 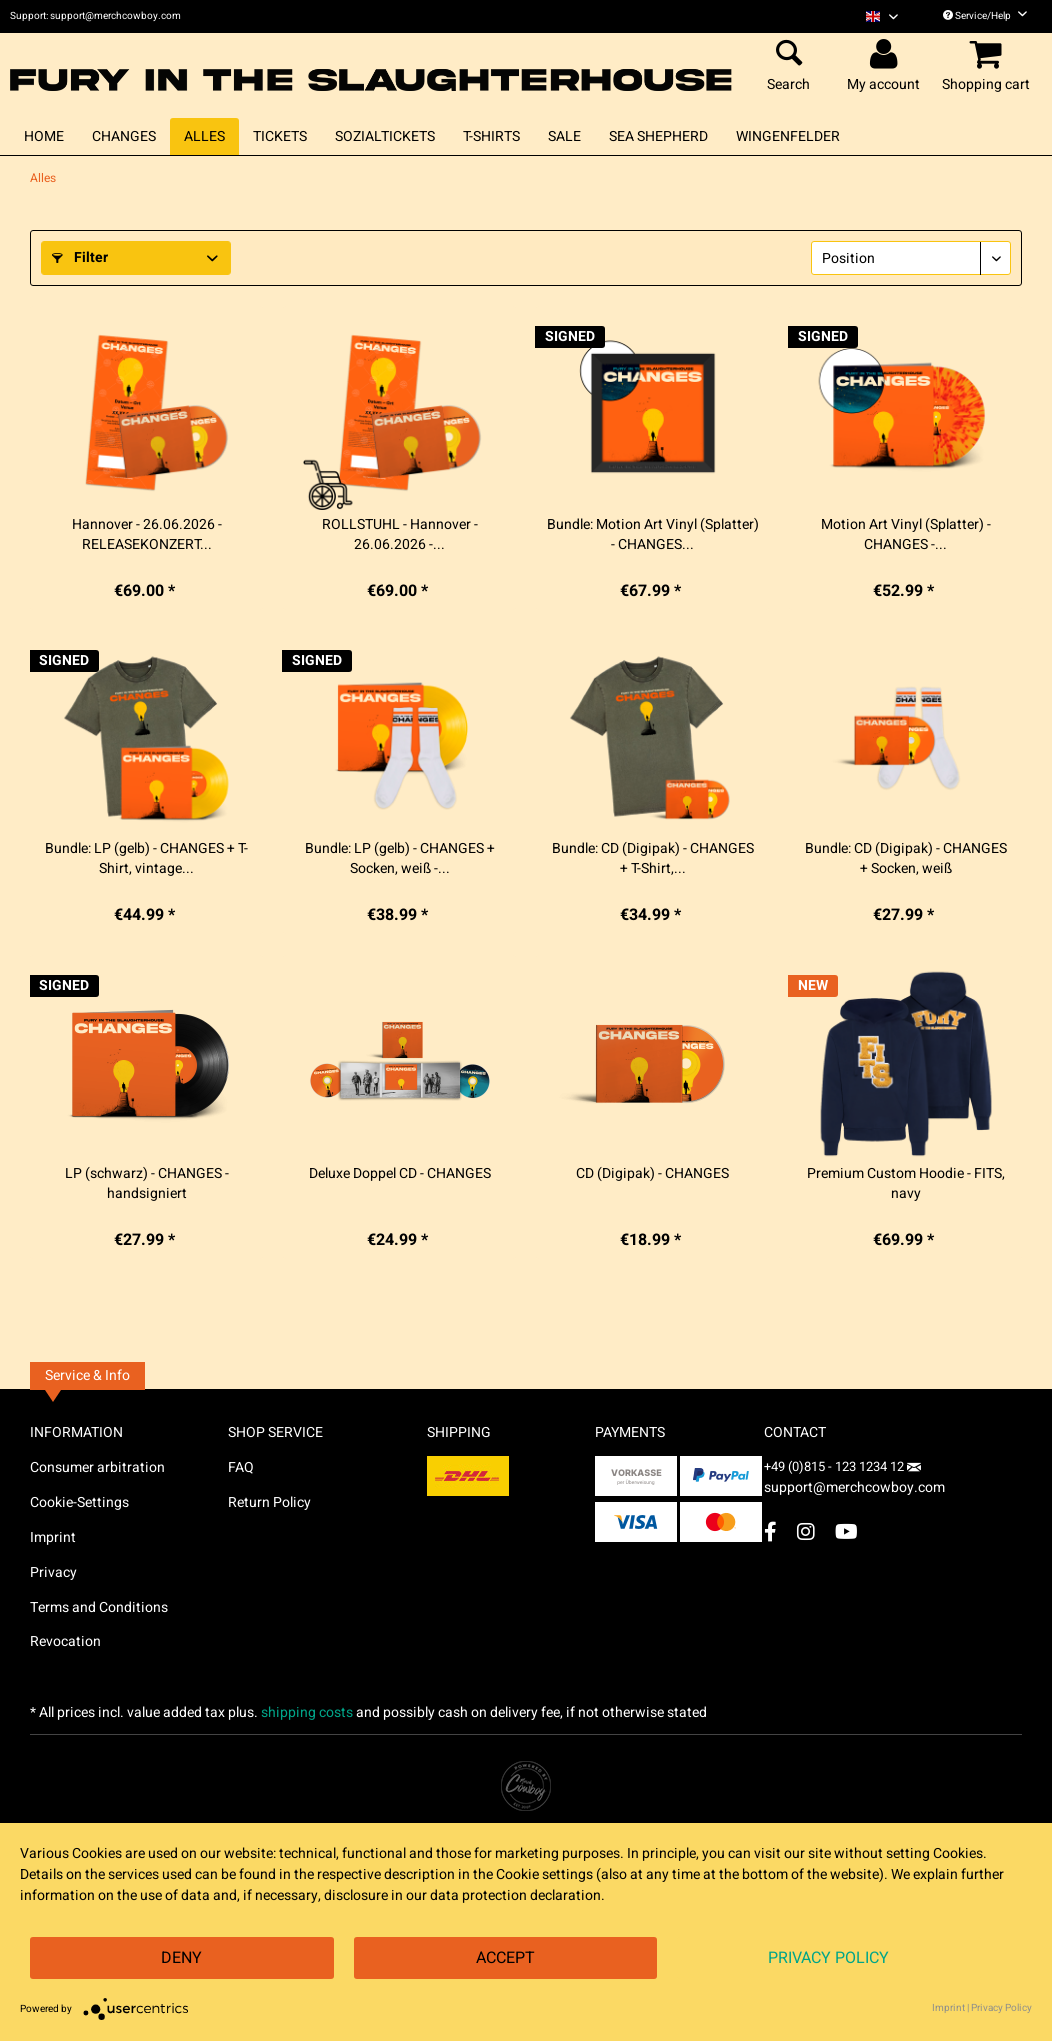 What do you see at coordinates (80, 257) in the screenshot?
I see `Filter` at bounding box center [80, 257].